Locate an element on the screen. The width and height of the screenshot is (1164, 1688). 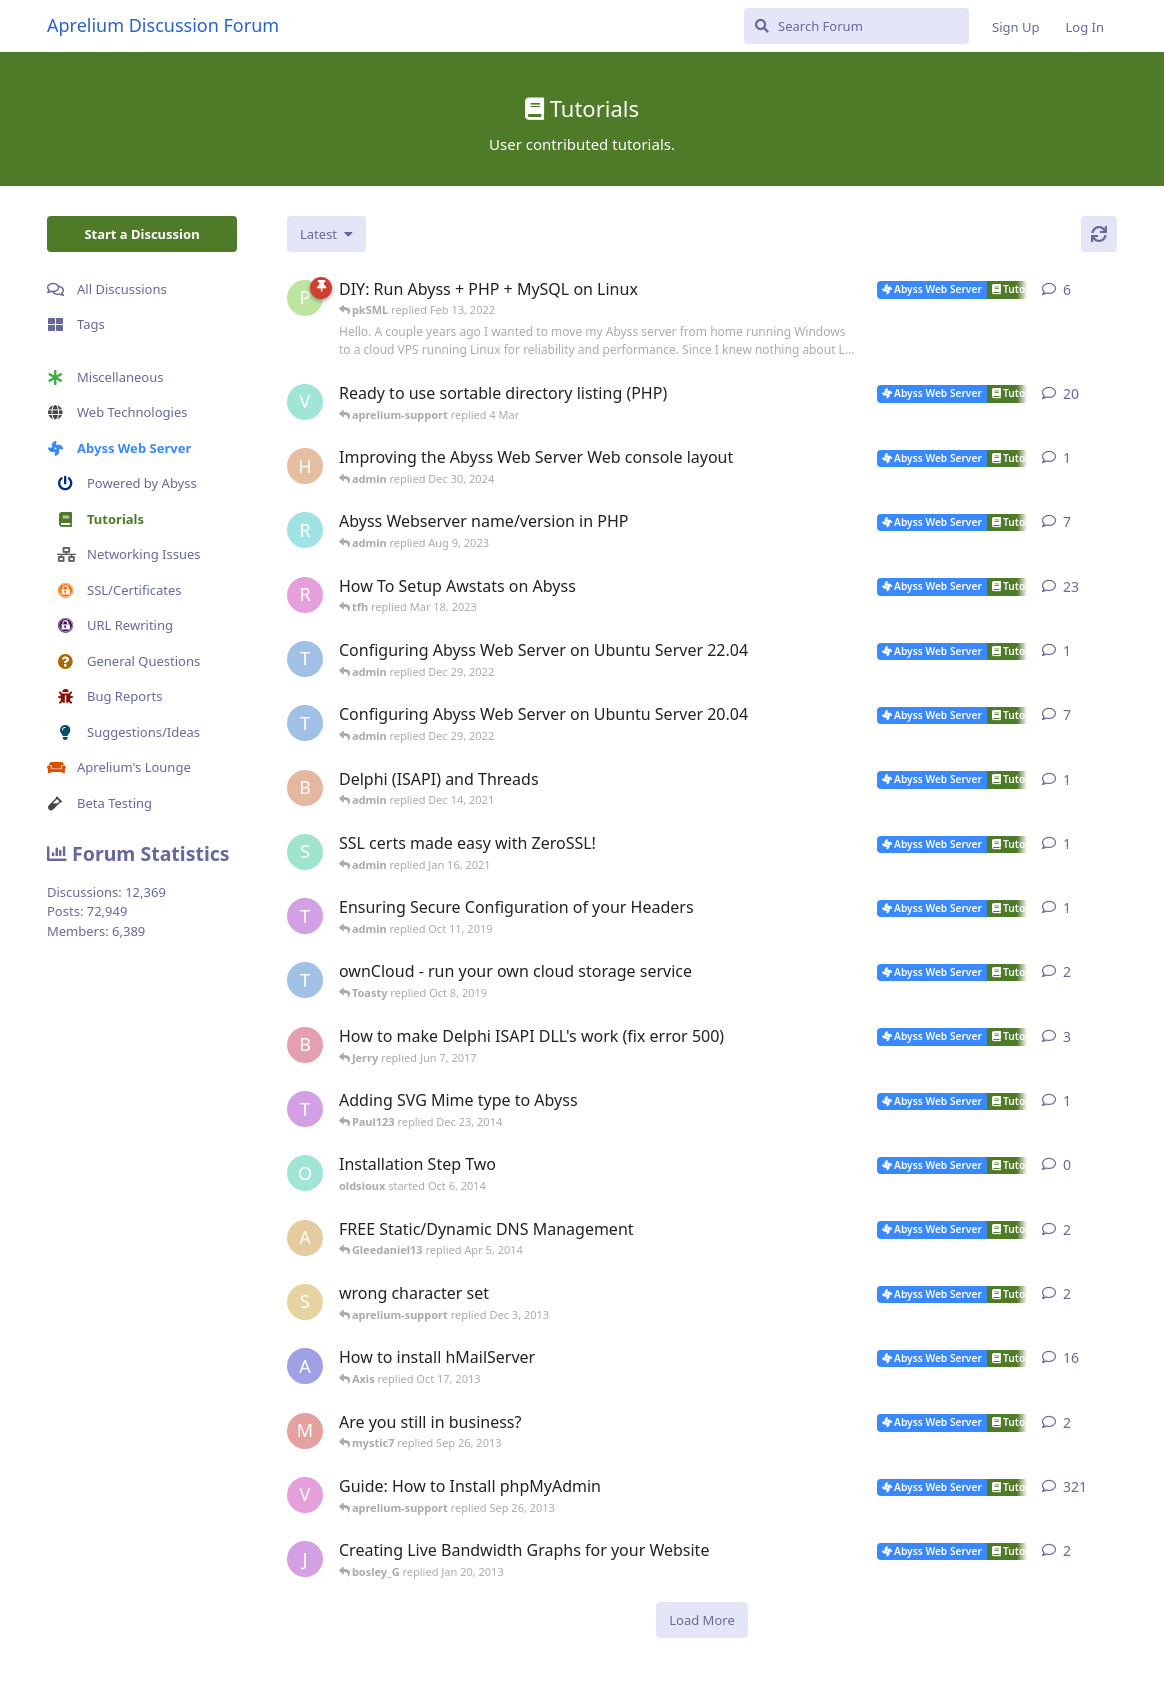
[Change discussion list sorting] is located at coordinates (326, 234).